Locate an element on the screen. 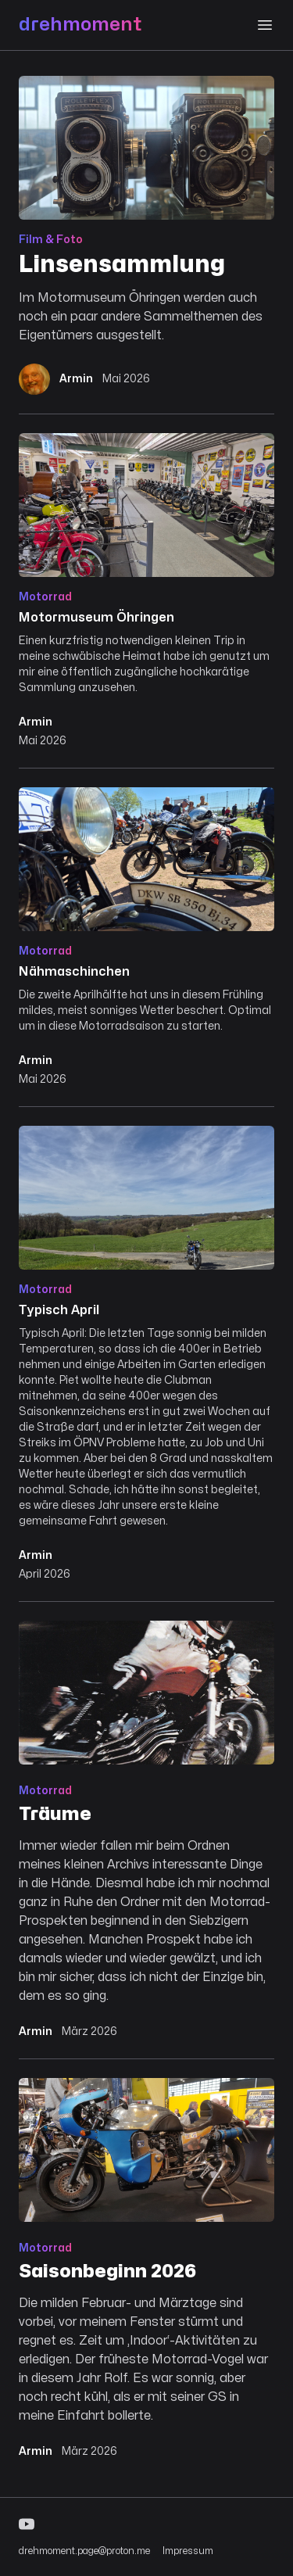 The height and width of the screenshot is (2576, 293). Armin is located at coordinates (35, 722).